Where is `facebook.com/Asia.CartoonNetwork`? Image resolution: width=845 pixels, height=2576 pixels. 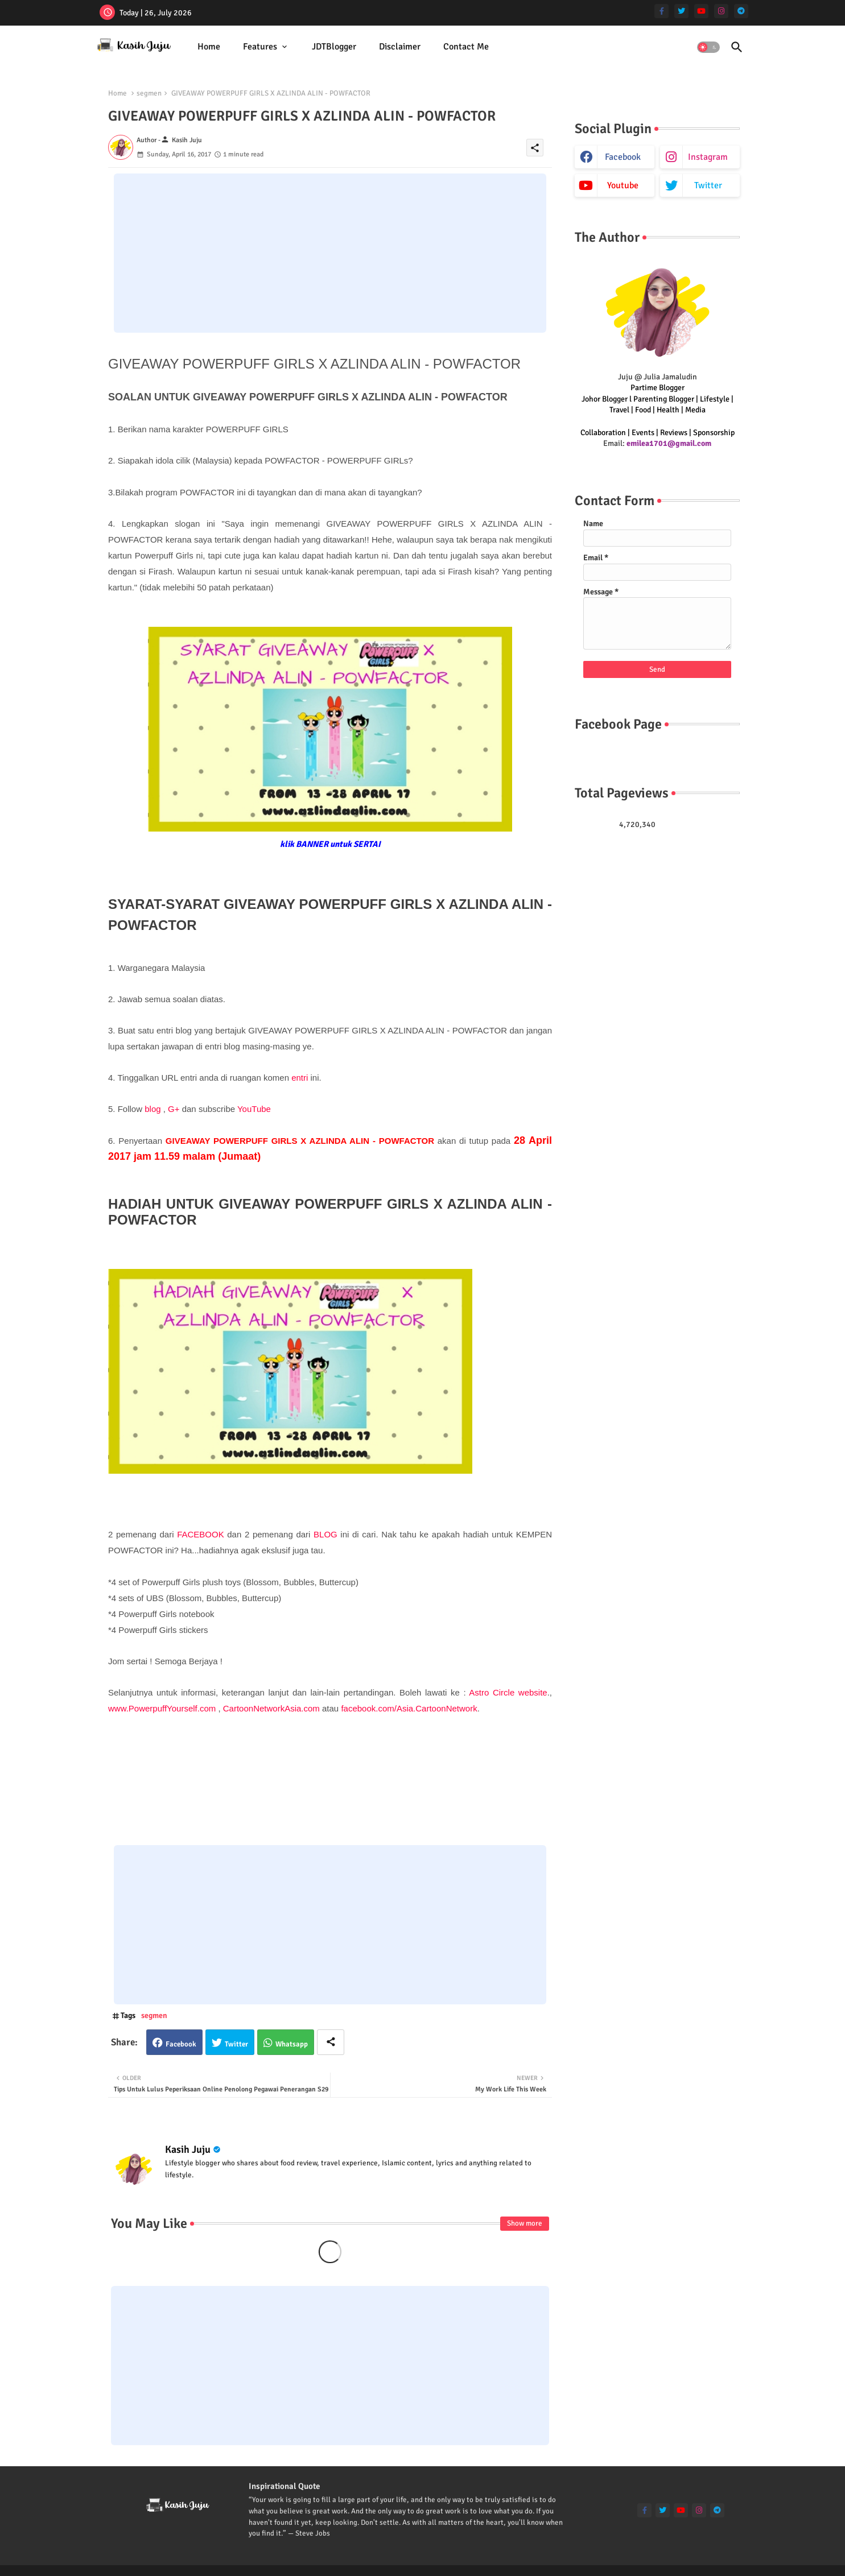
facebook.com/Asia.CartoonNetwork is located at coordinates (409, 1708).